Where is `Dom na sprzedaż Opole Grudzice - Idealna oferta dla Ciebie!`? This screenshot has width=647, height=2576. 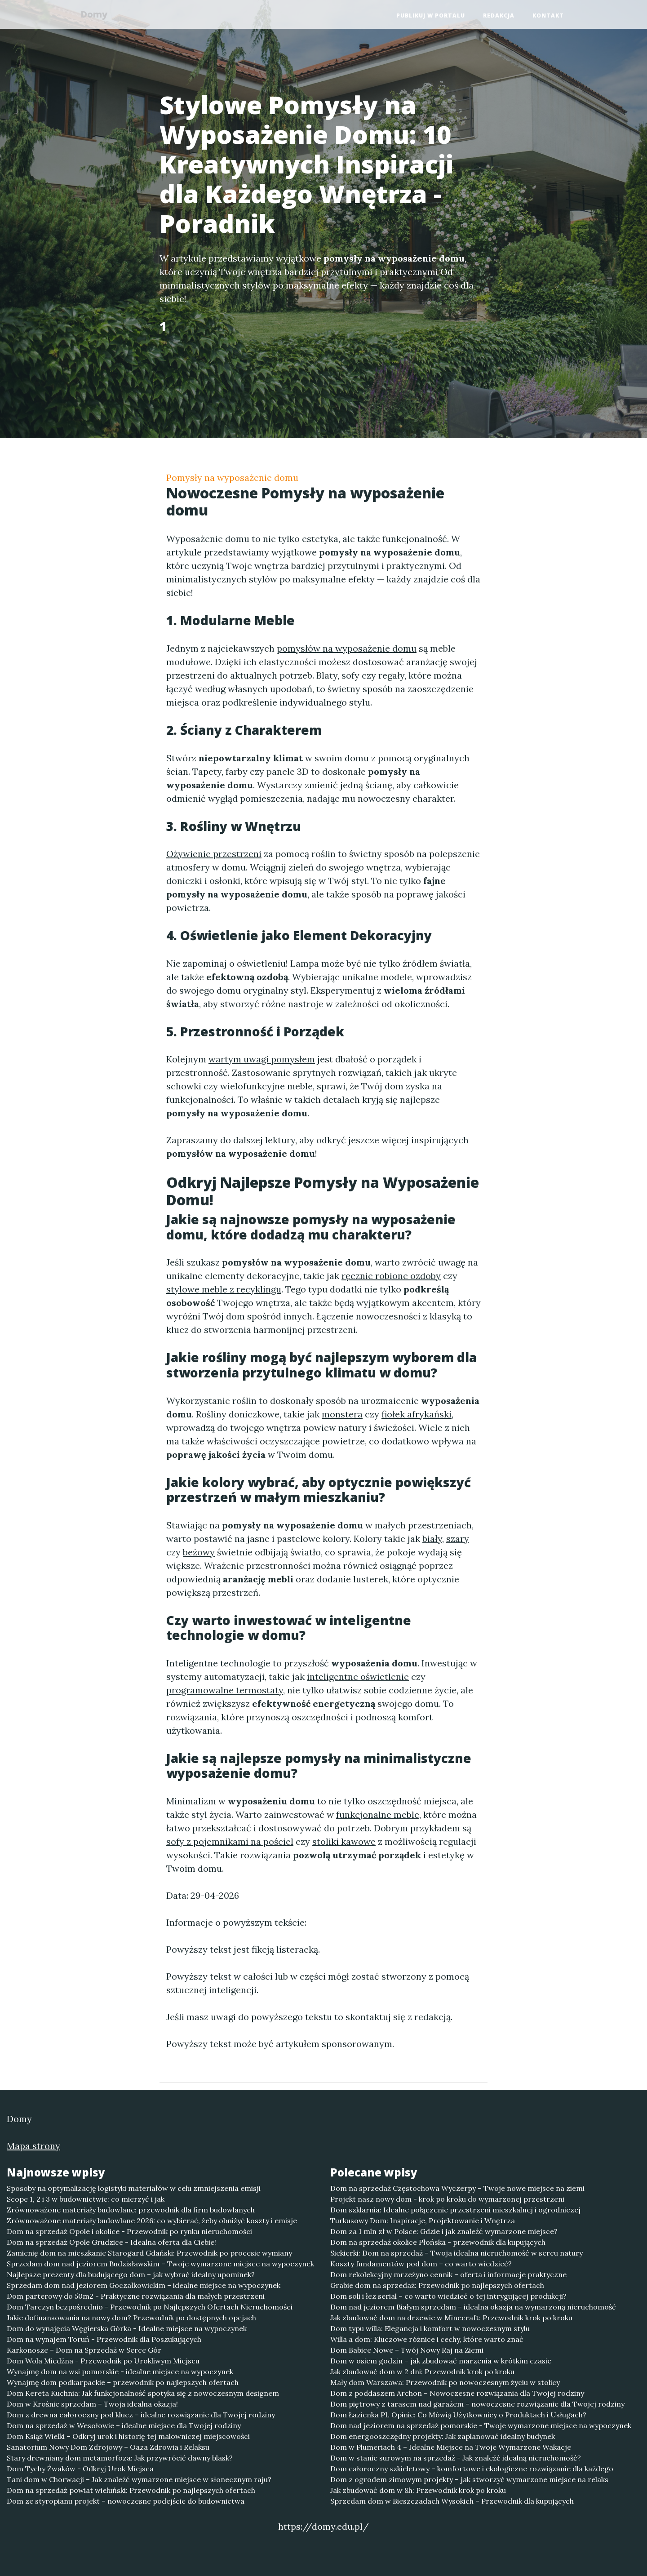
Dom na sprzedaż Opole Grudzice - Idealna oferta dla Ciebie! is located at coordinates (111, 2242).